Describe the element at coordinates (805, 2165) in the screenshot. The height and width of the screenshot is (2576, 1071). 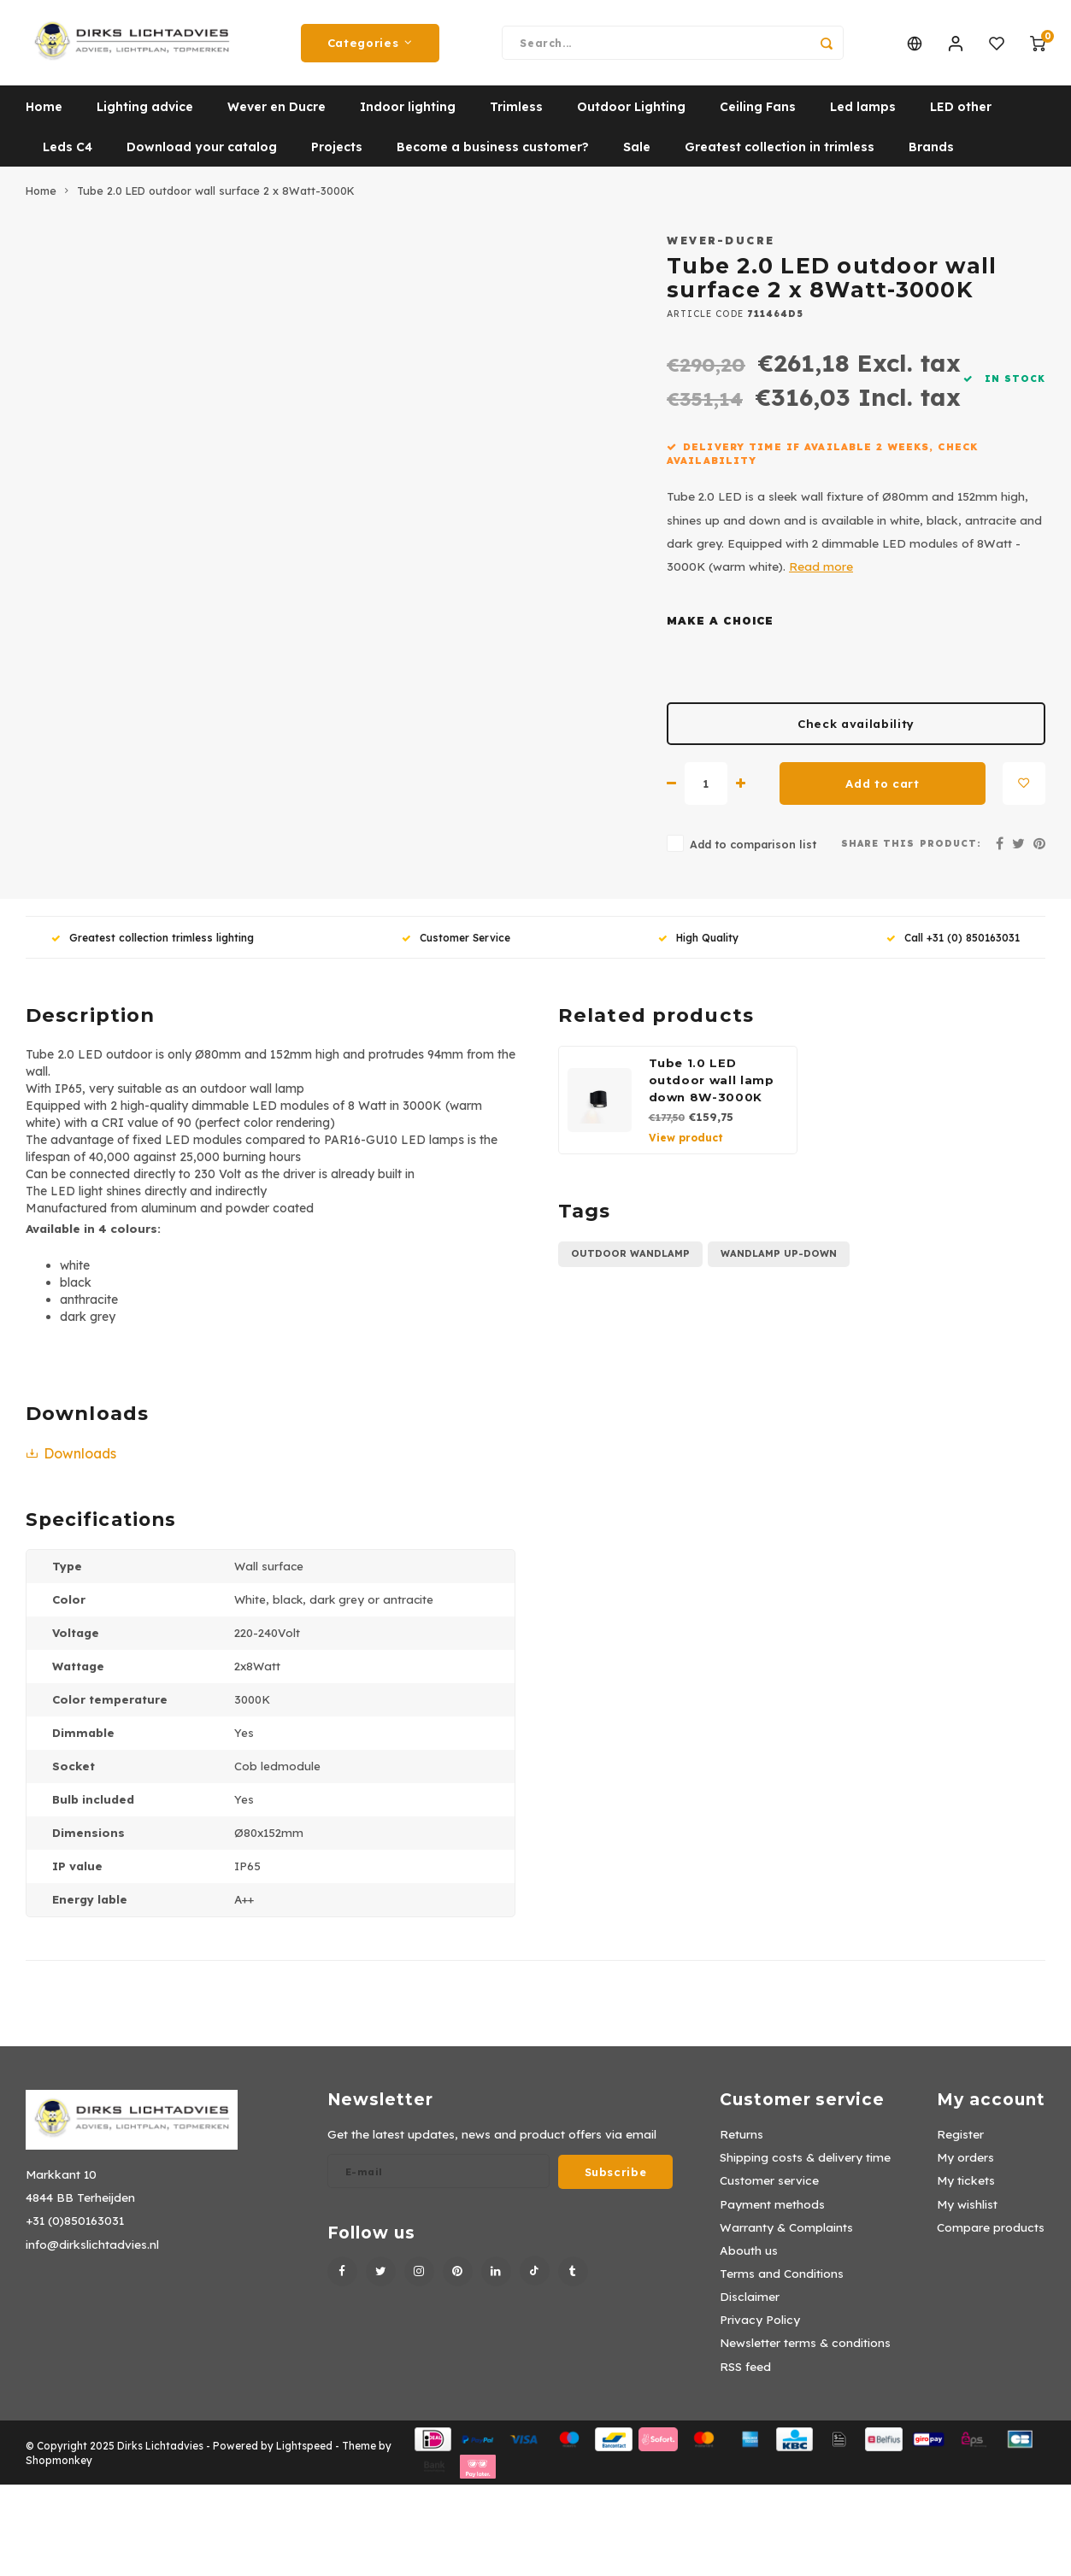
I see `Shipping costs & delivery time` at that location.